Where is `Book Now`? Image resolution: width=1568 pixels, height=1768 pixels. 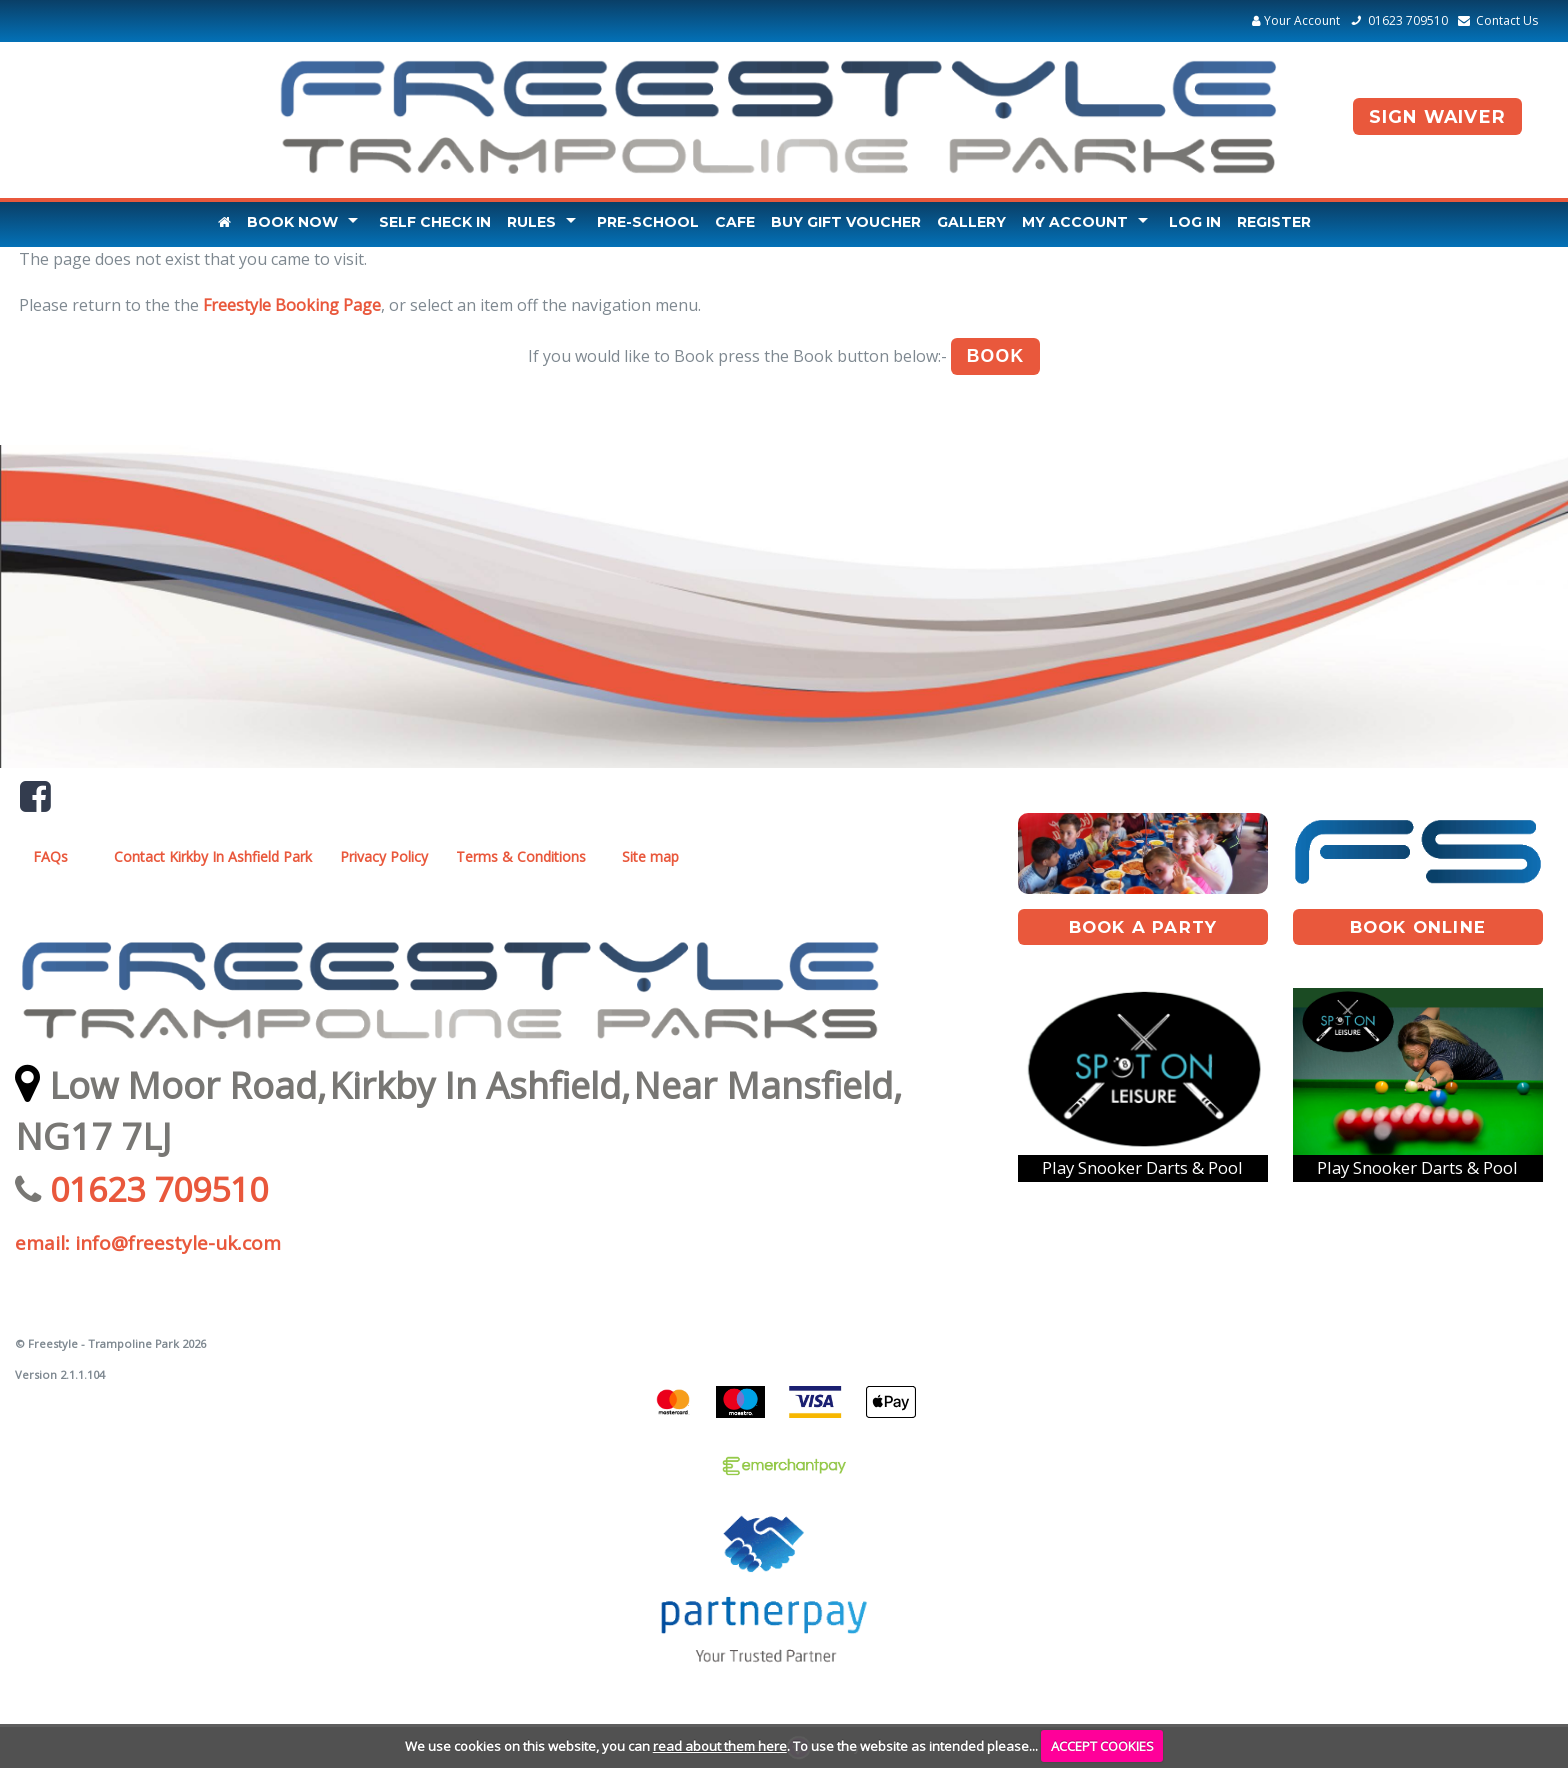 Book Now is located at coordinates (292, 222).